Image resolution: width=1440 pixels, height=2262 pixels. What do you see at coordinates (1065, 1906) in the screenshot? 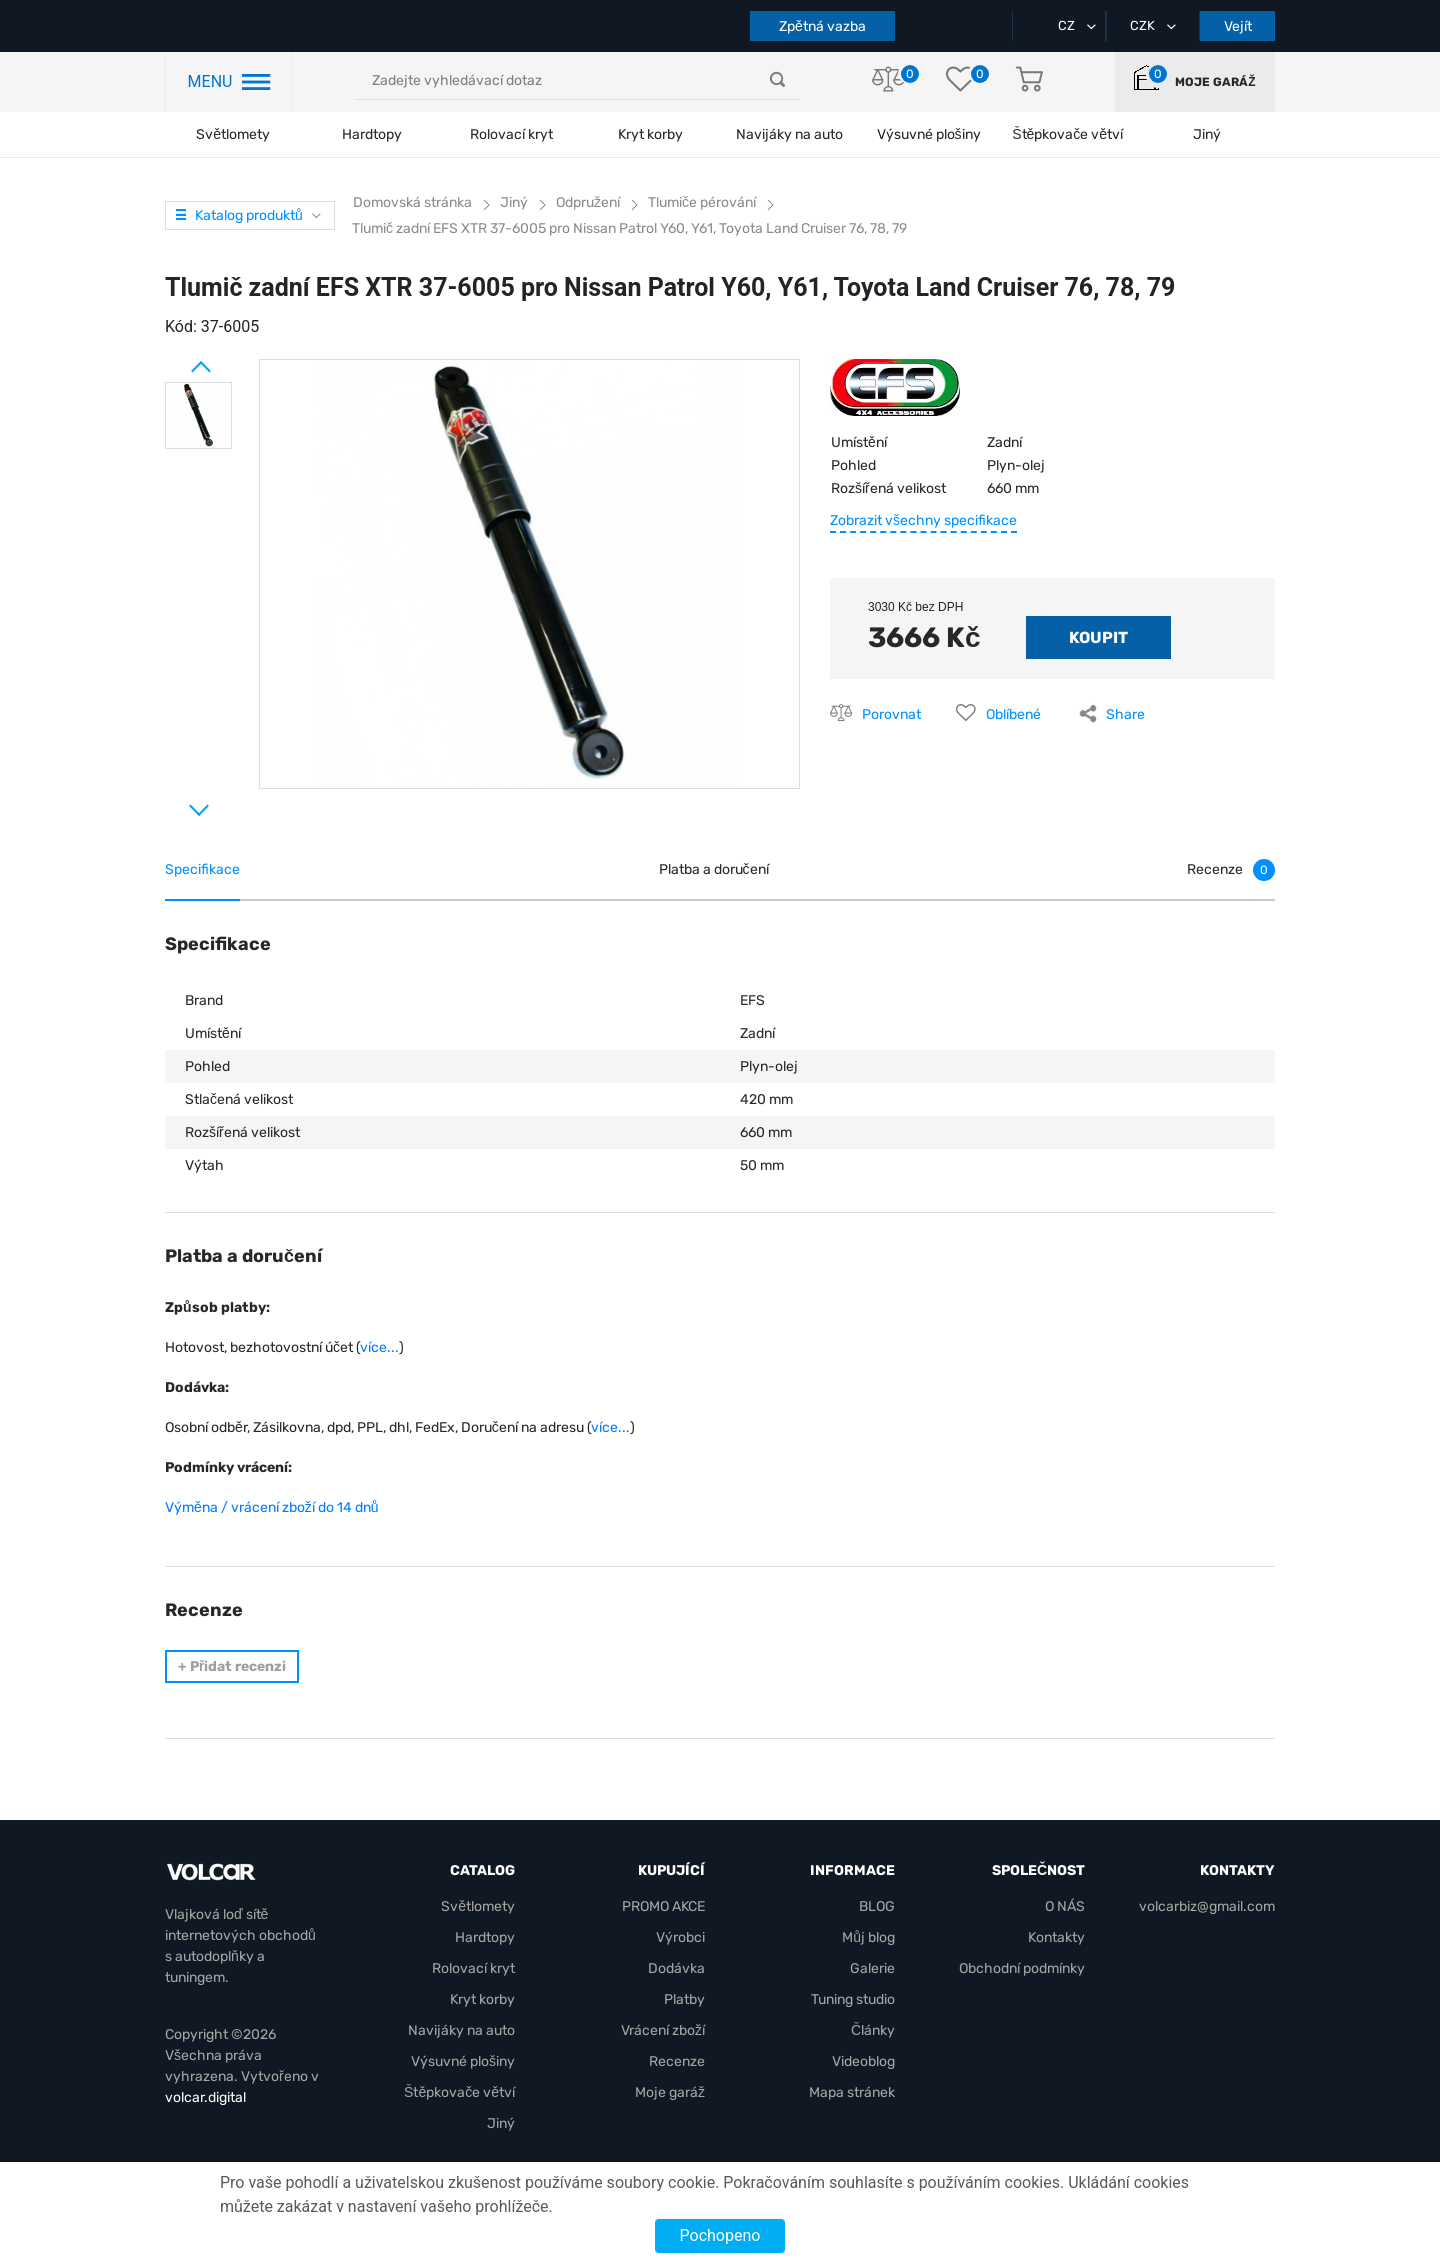
I see `O NÁS` at bounding box center [1065, 1906].